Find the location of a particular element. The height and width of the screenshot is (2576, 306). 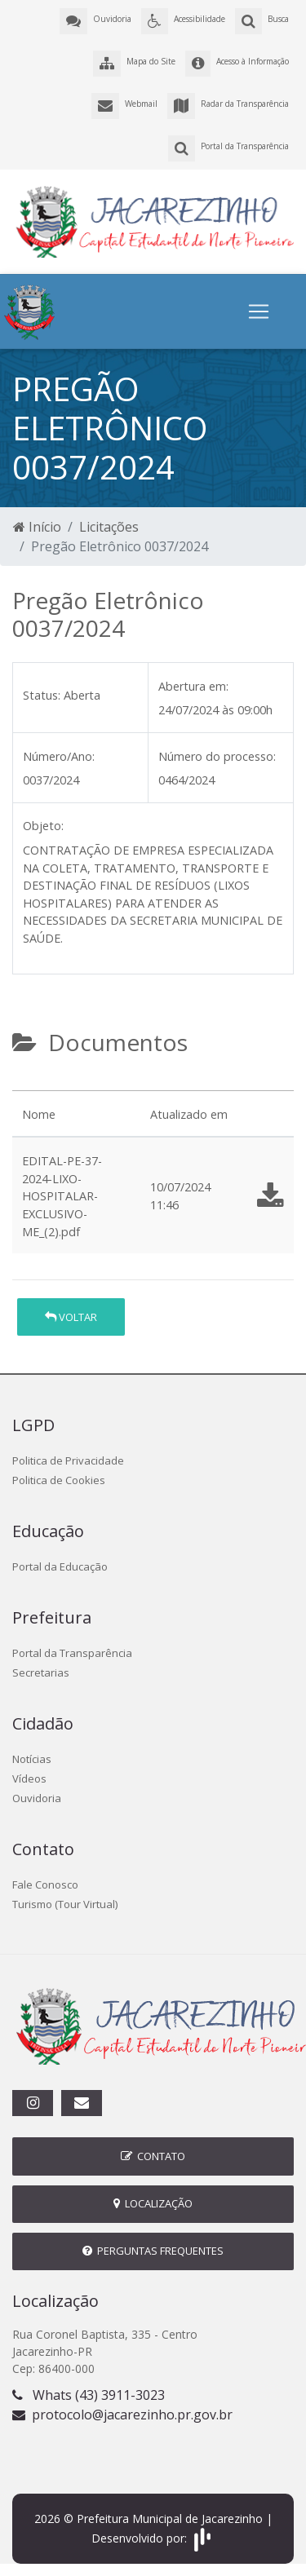

Contato is located at coordinates (153, 2156).